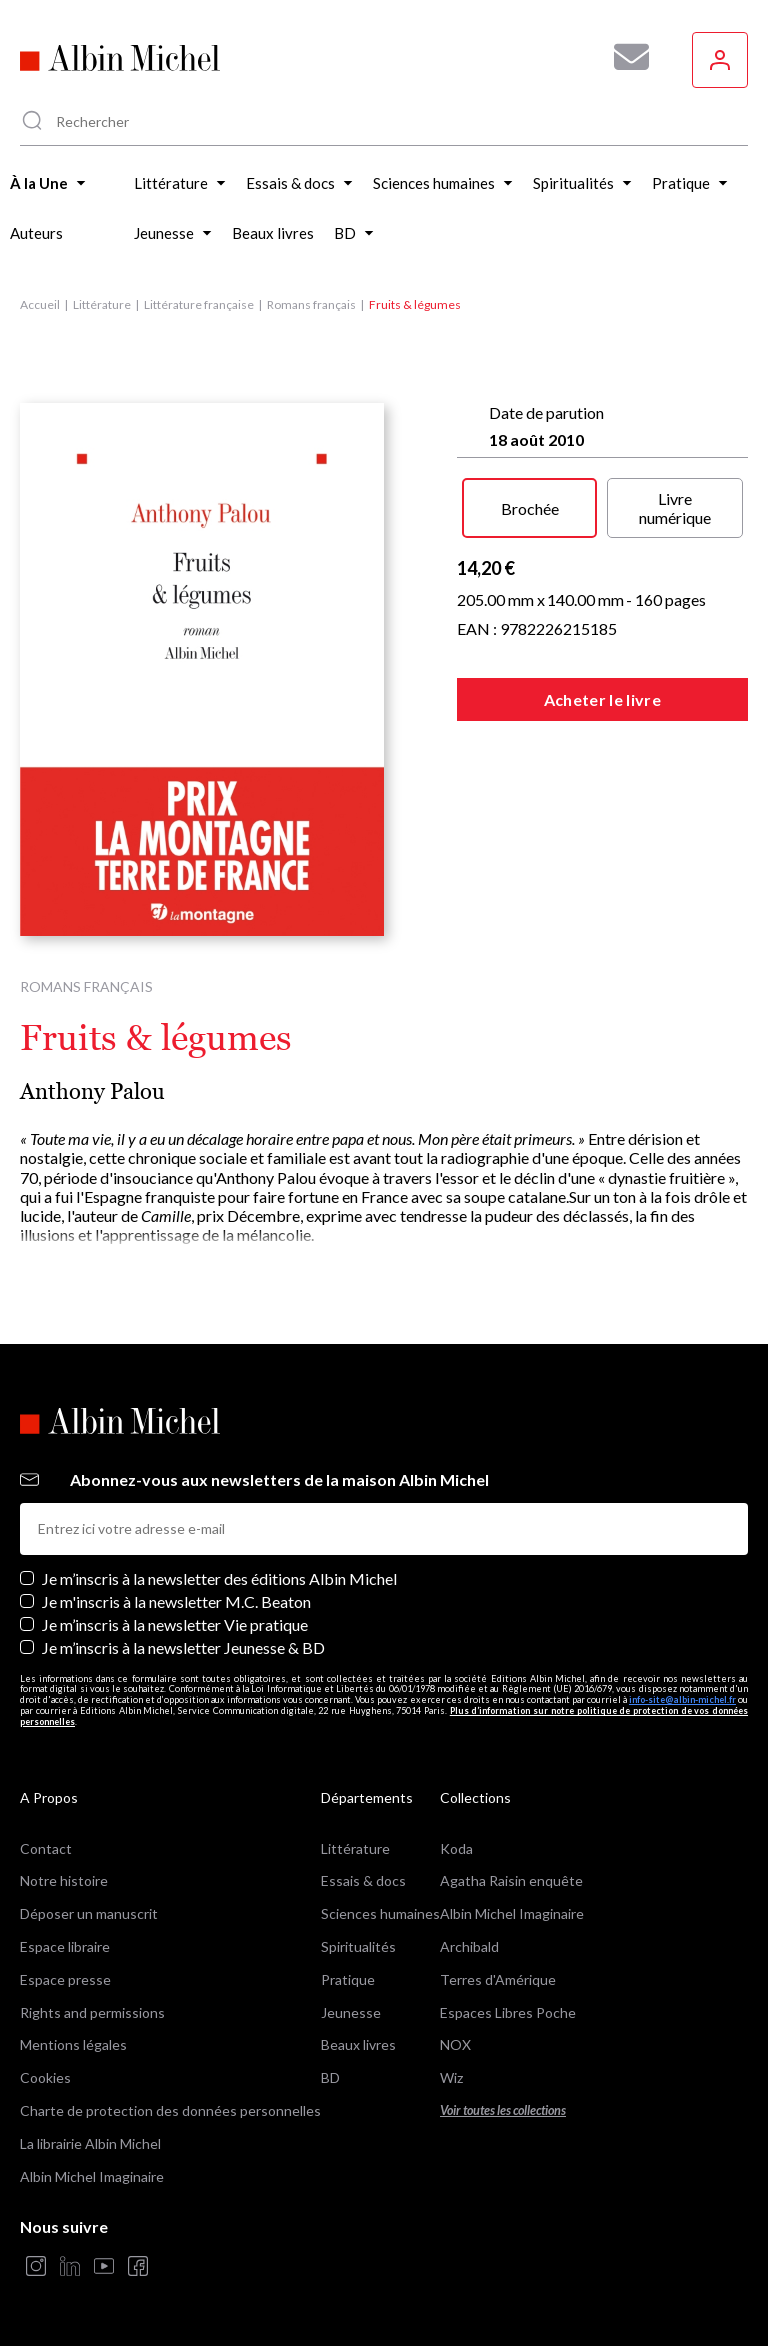 This screenshot has height=2347, width=768. What do you see at coordinates (89, 1913) in the screenshot?
I see `Déposer un manuscrit` at bounding box center [89, 1913].